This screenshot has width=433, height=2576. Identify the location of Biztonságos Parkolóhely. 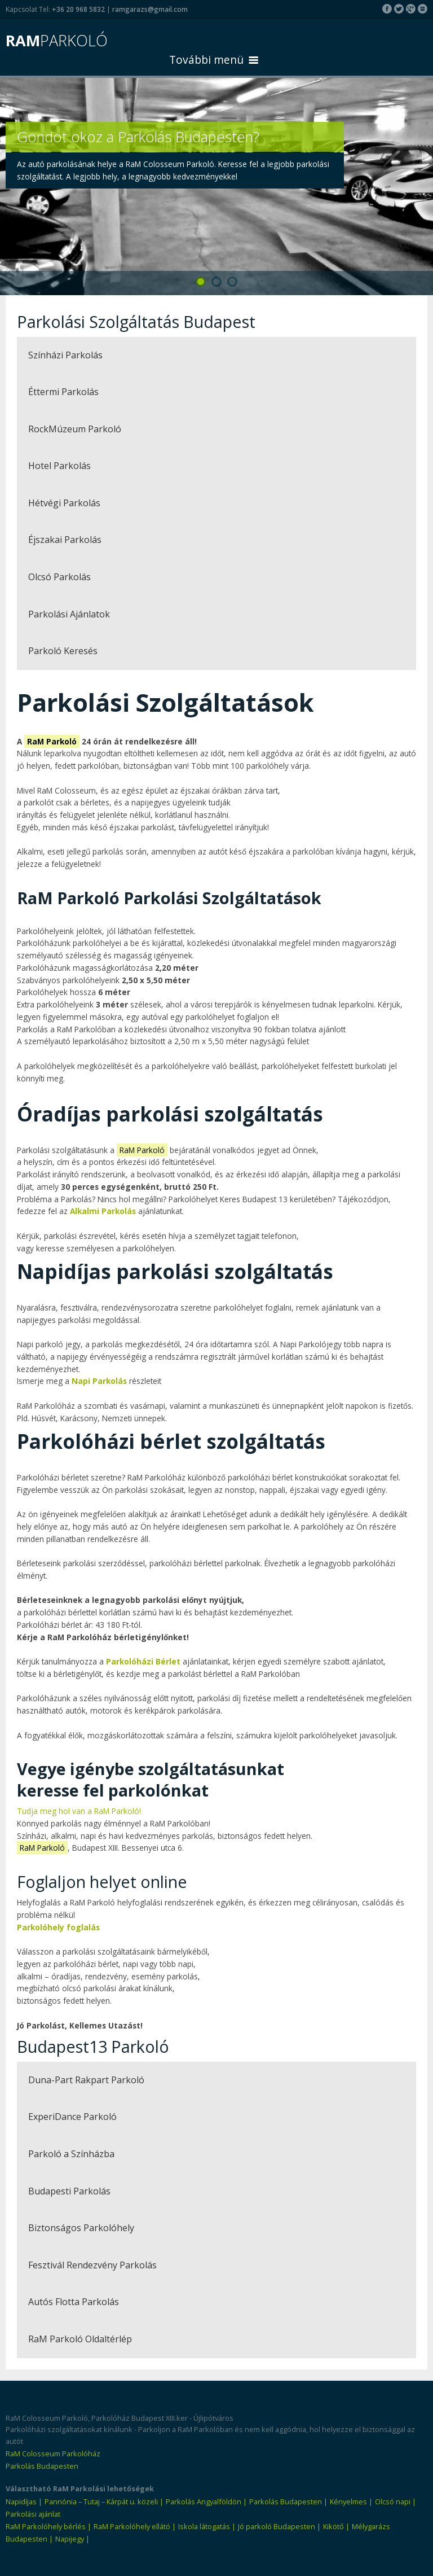
(81, 2228).